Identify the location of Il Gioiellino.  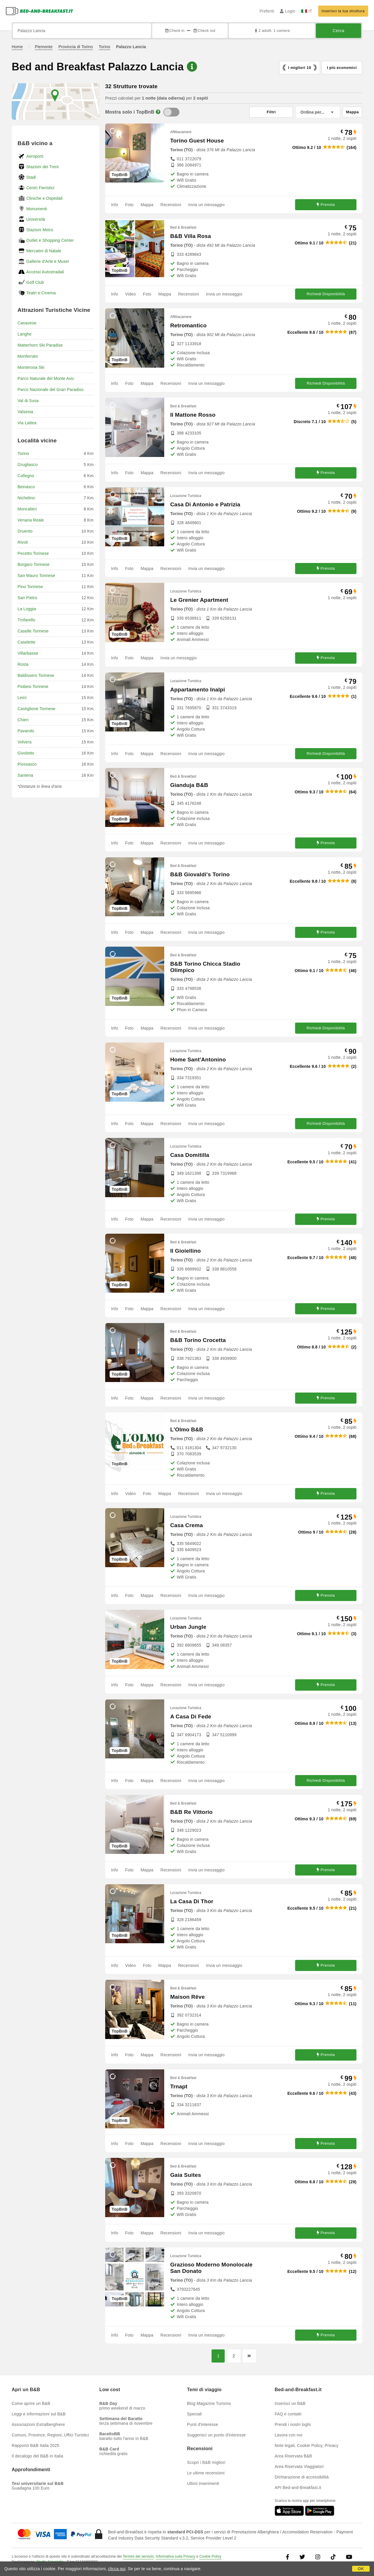
(185, 1251).